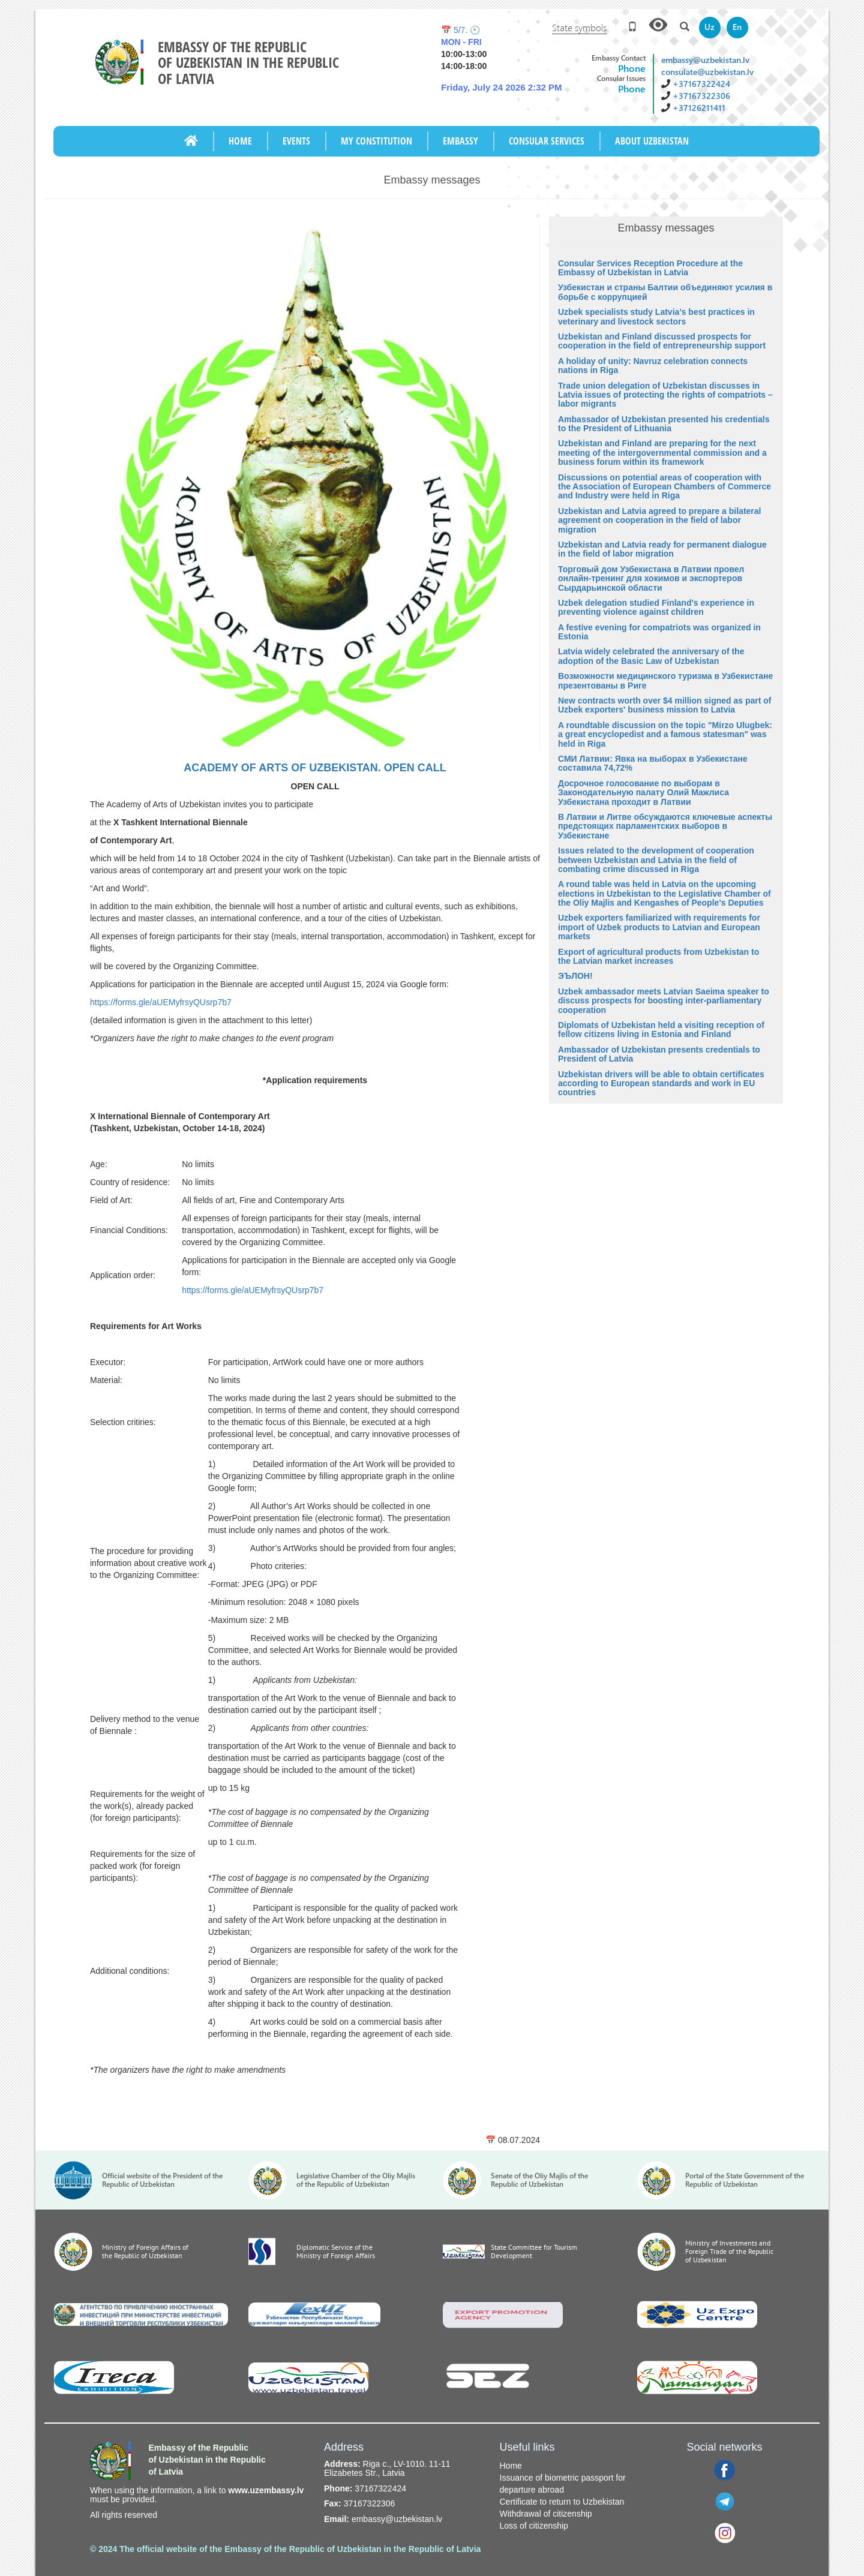 The height and width of the screenshot is (2576, 864). Describe the element at coordinates (709, 26) in the screenshot. I see `Uz` at that location.